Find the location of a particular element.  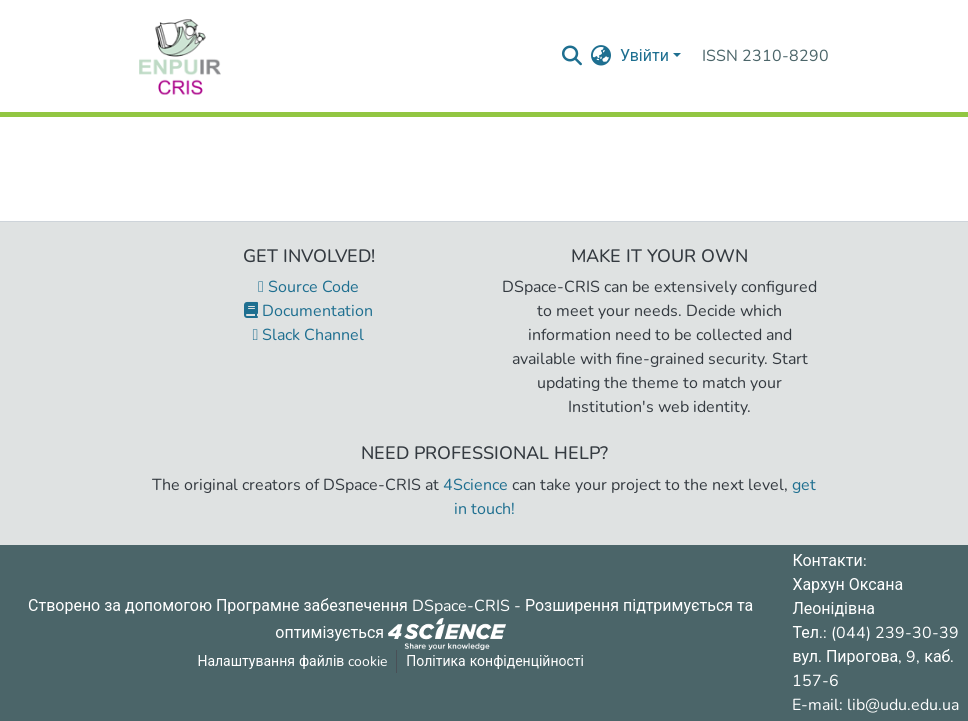

Source Code is located at coordinates (308, 287).